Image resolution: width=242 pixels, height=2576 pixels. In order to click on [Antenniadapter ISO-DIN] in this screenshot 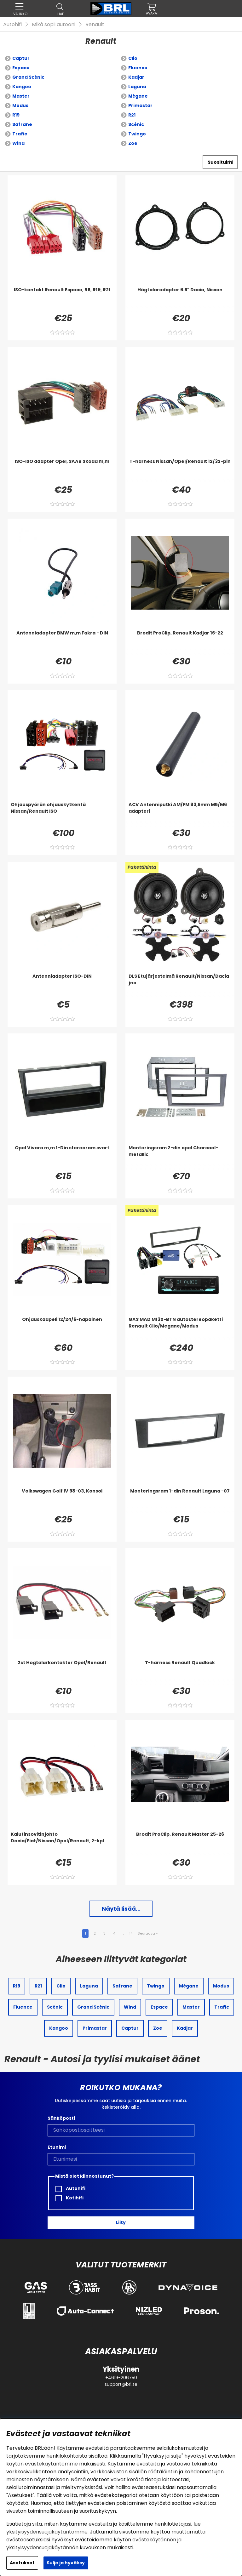, I will do `click(62, 985)`.